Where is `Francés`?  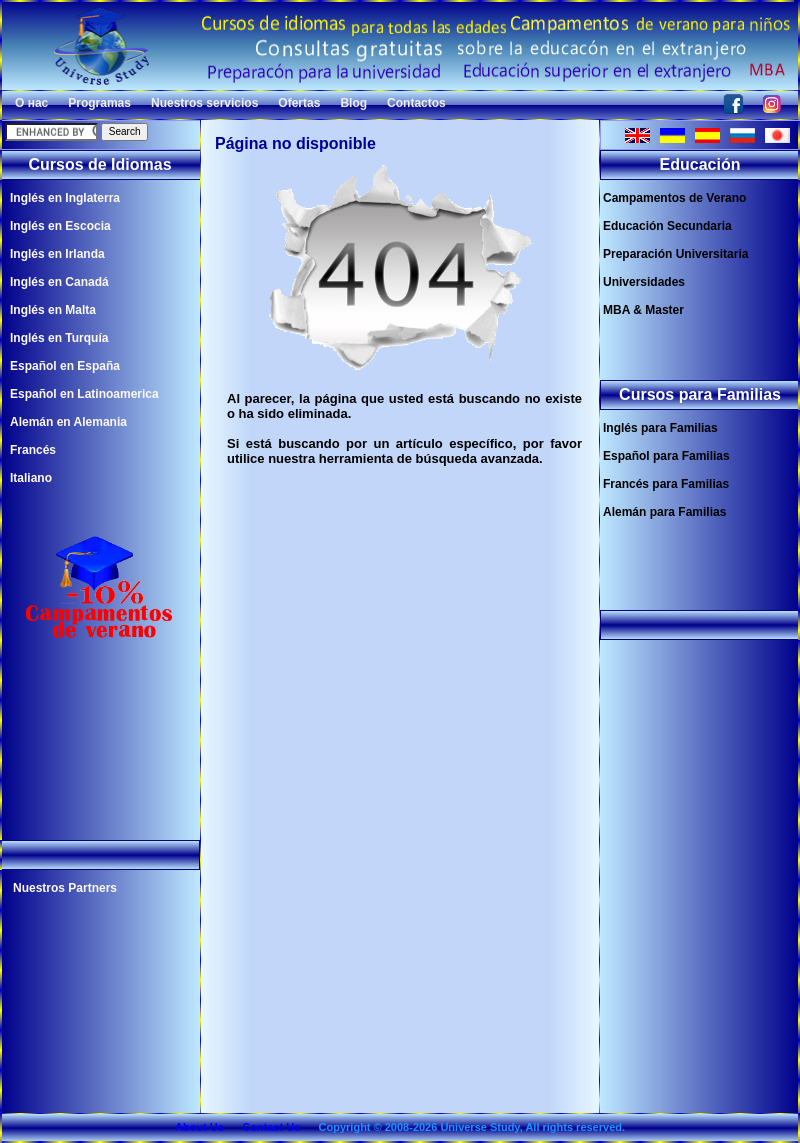 Francés is located at coordinates (33, 450).